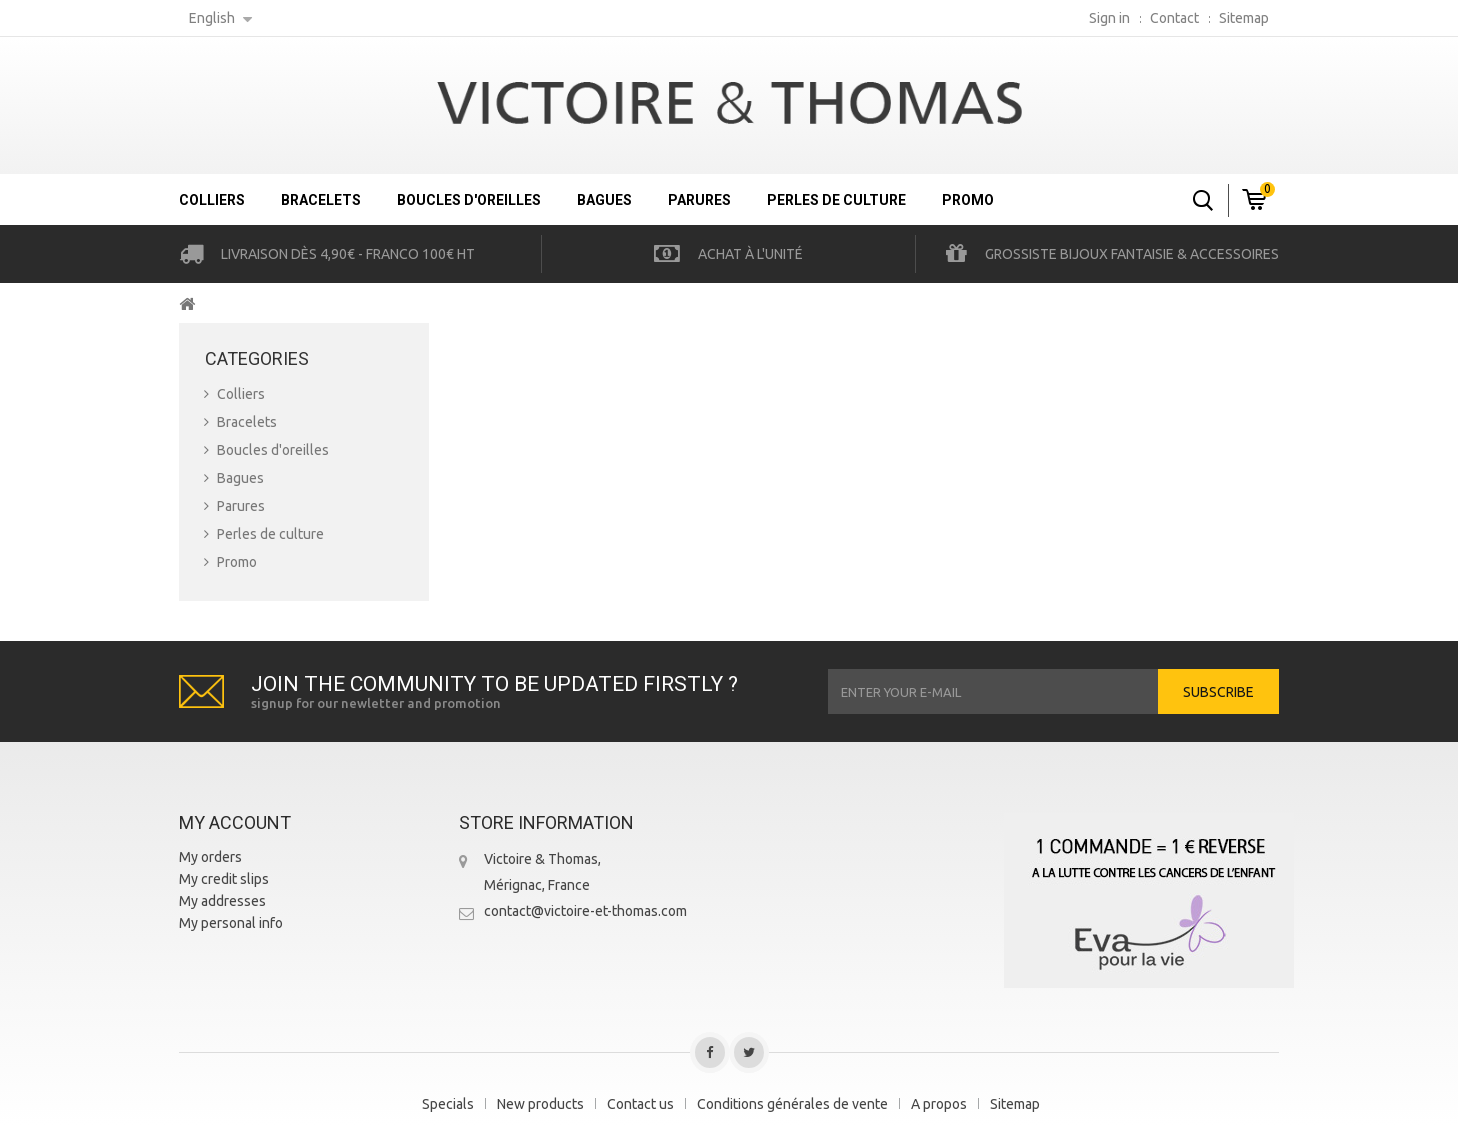  Describe the element at coordinates (212, 200) in the screenshot. I see `Colliers` at that location.